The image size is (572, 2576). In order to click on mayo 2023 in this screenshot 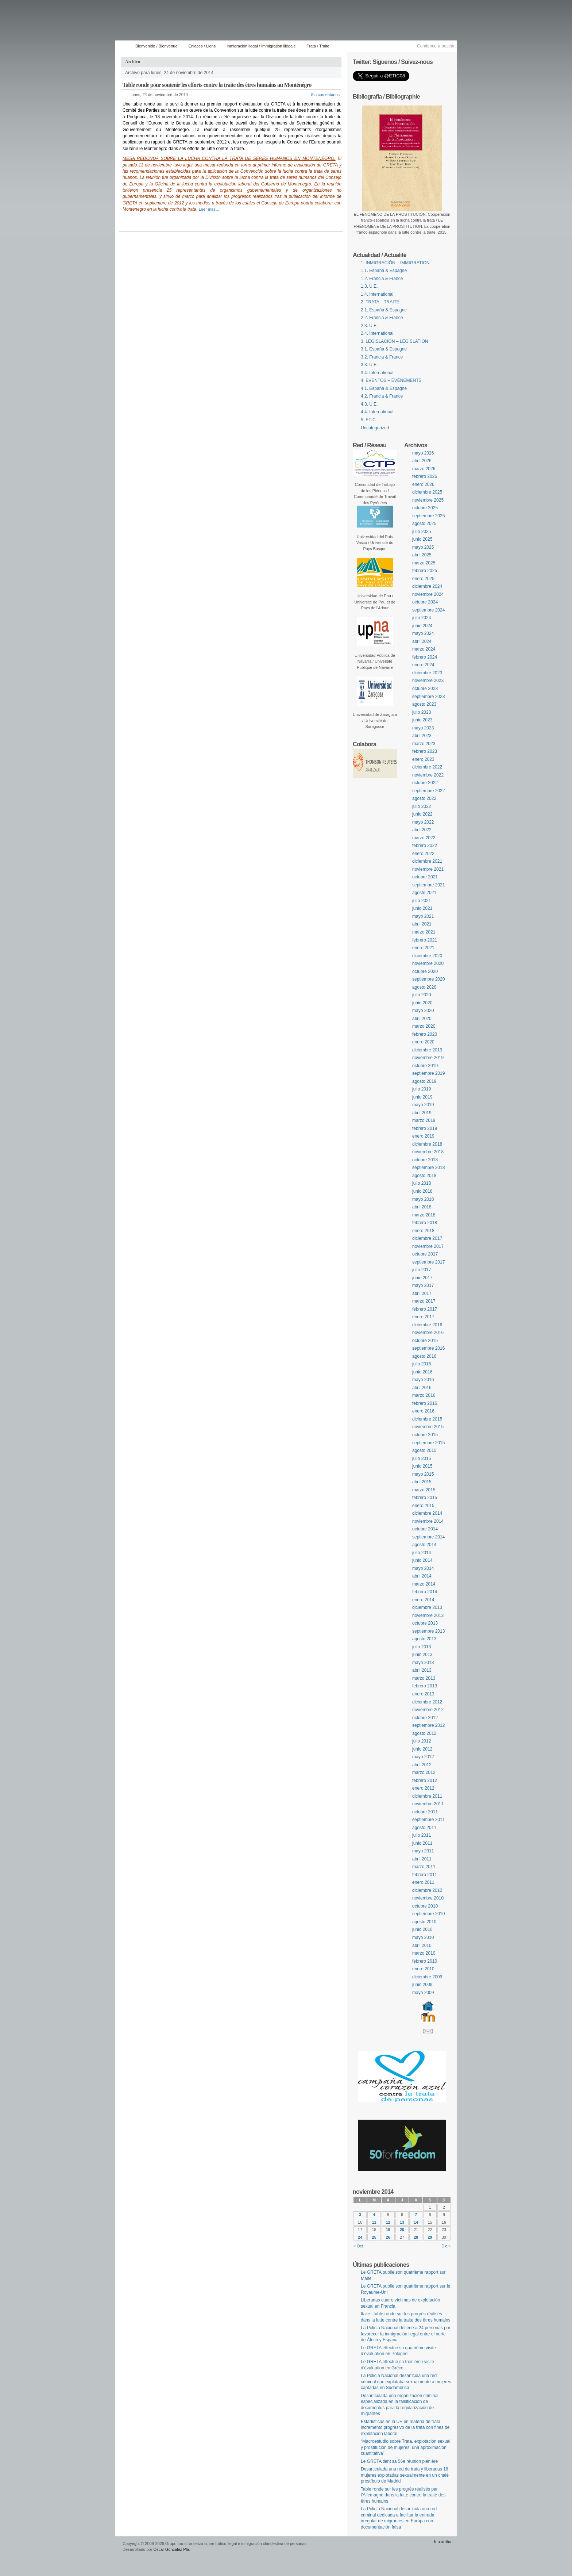, I will do `click(423, 728)`.